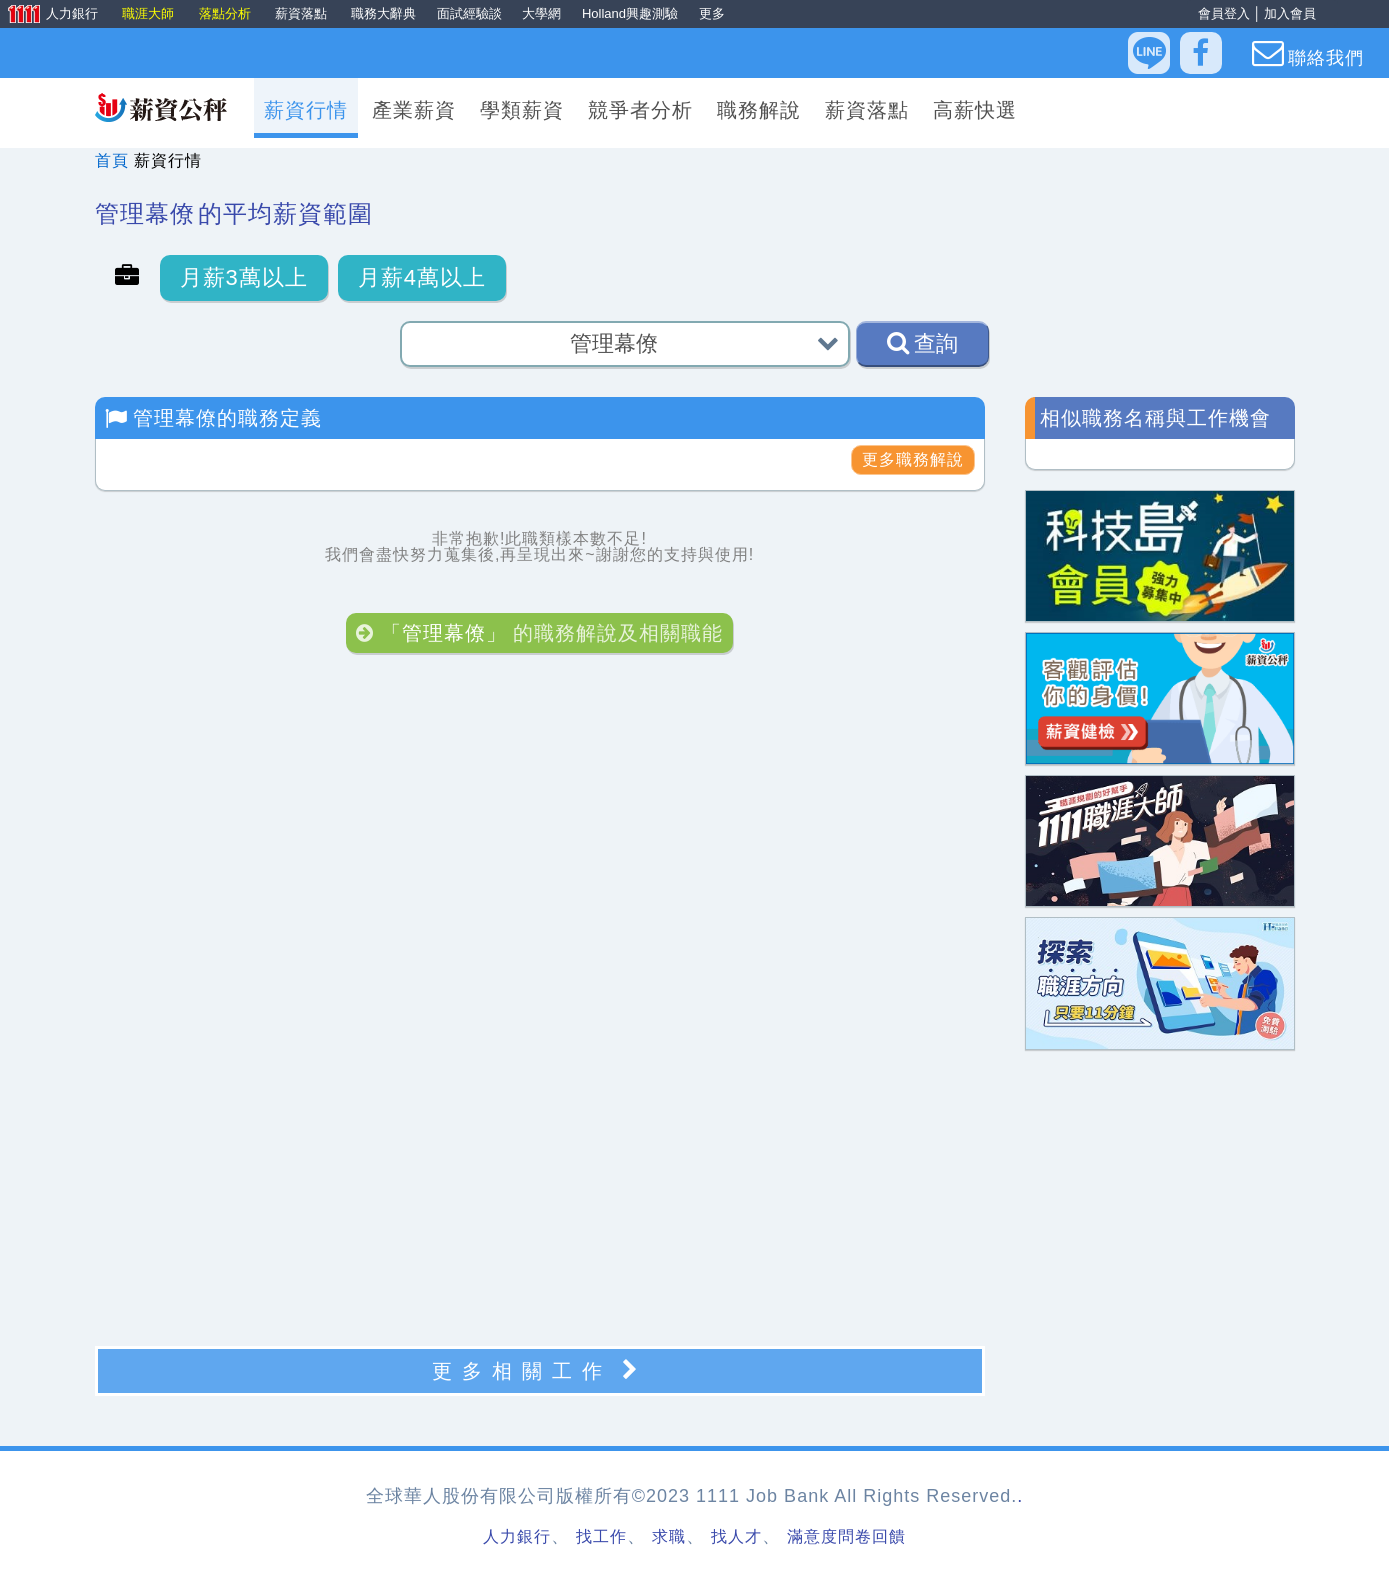  I want to click on 更多職務解說, so click(913, 459).